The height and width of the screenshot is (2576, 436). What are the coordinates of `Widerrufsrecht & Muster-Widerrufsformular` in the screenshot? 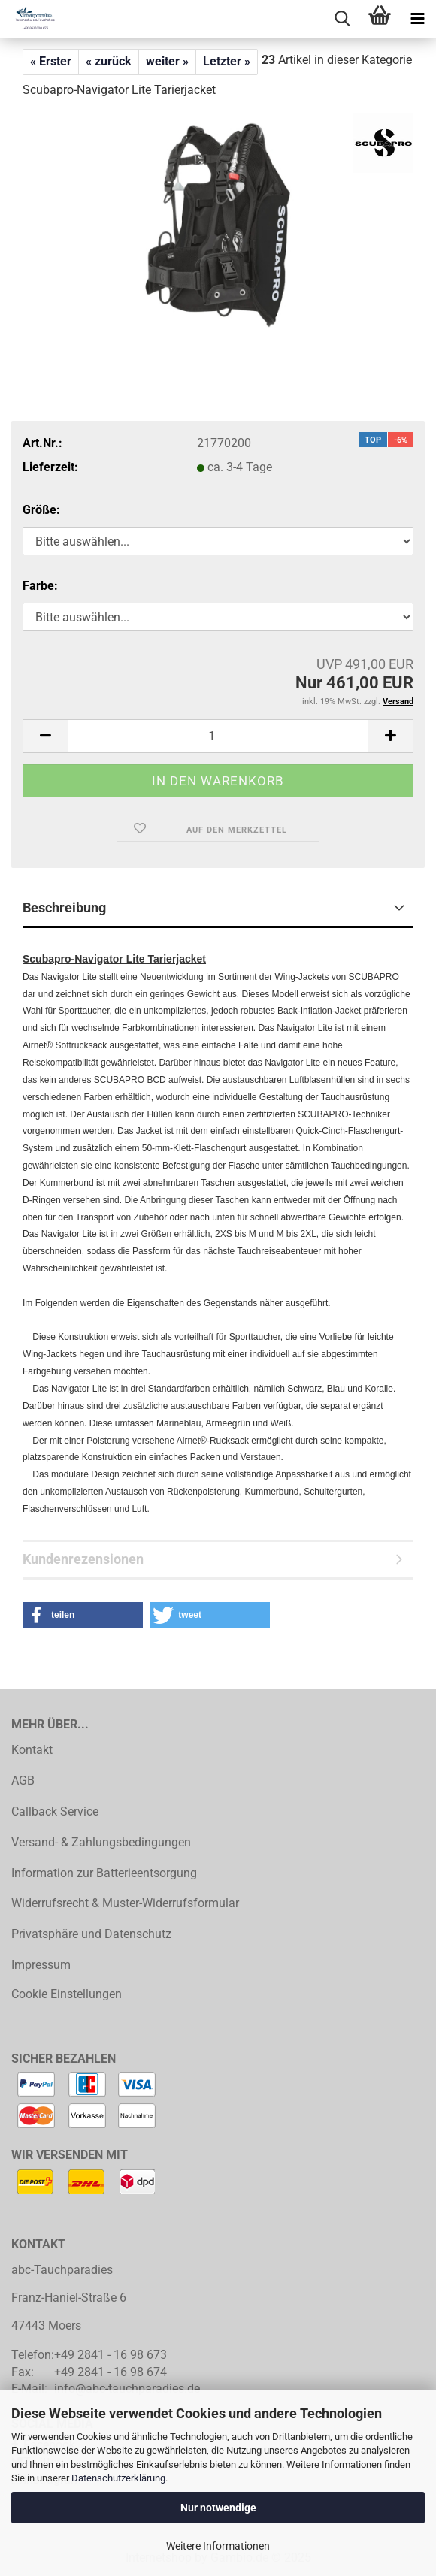 It's located at (125, 1903).